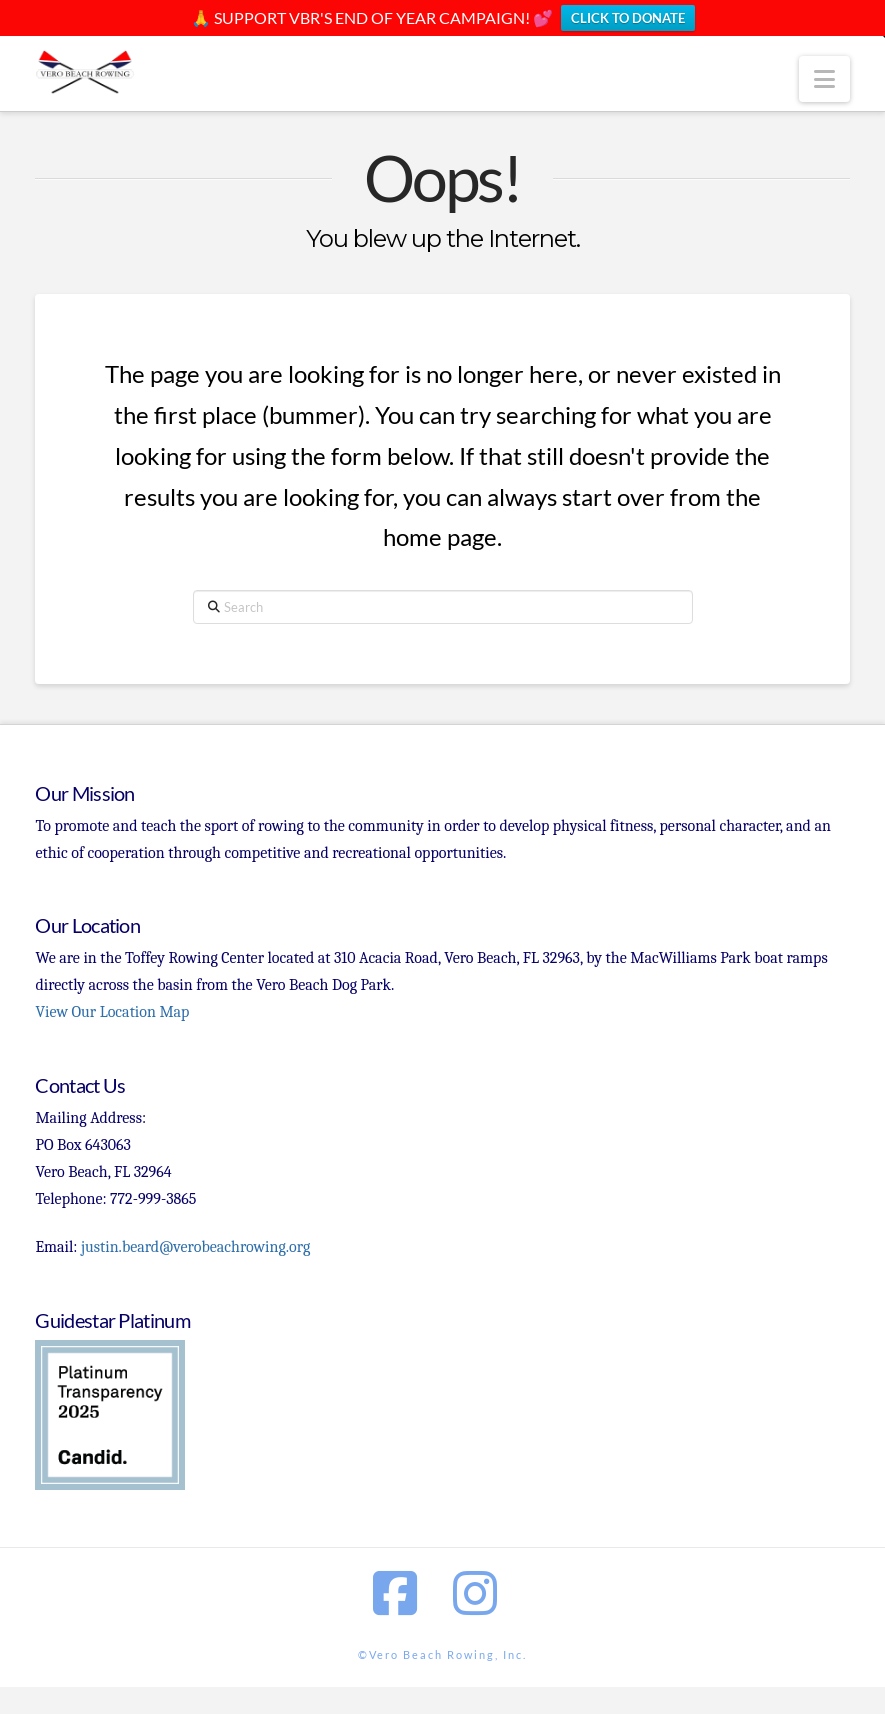 This screenshot has height=1714, width=885. What do you see at coordinates (628, 18) in the screenshot?
I see `CLICK TO DONATE` at bounding box center [628, 18].